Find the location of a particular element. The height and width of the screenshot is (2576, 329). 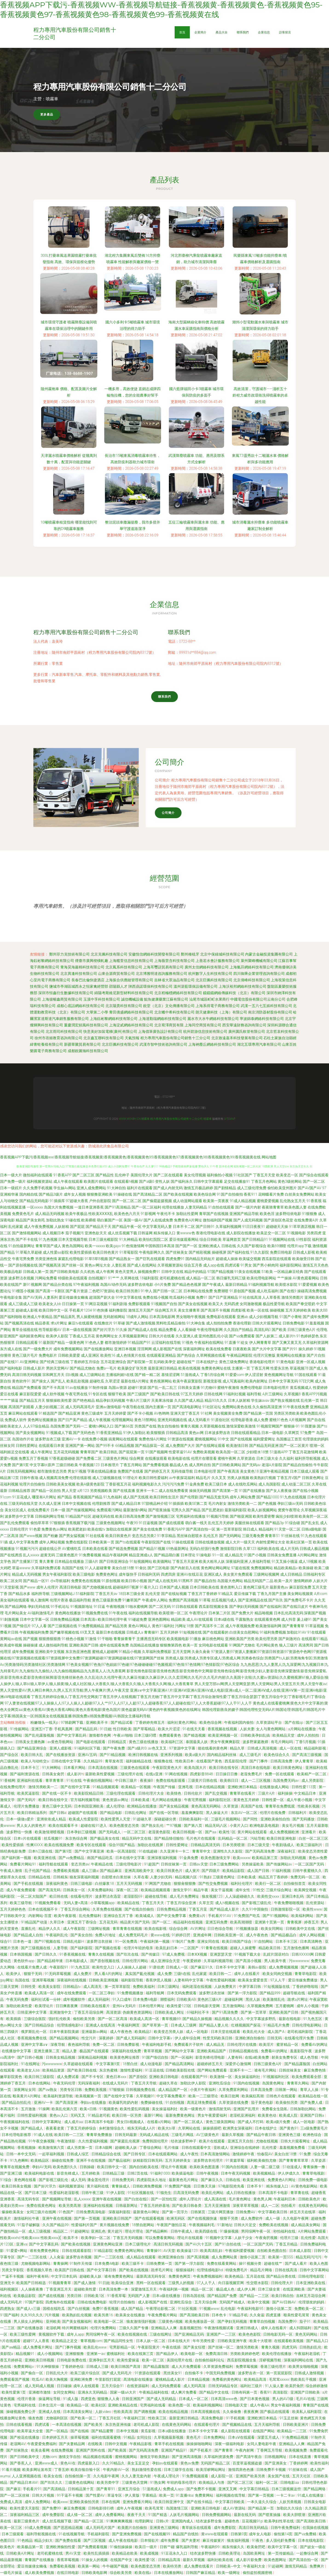

成人在线免费看黄 is located at coordinates (173, 1490).